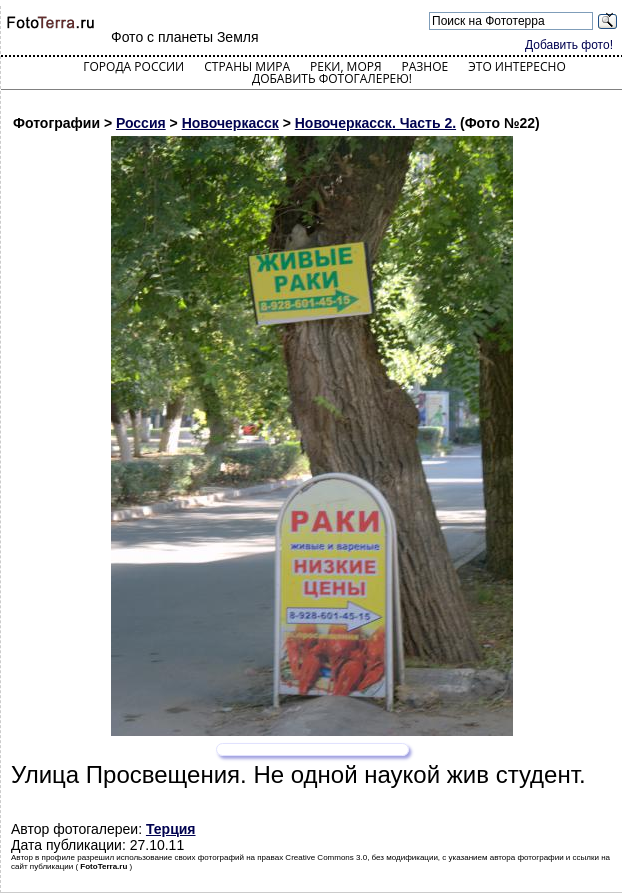 The image size is (622, 893). Describe the element at coordinates (230, 123) in the screenshot. I see `Новочеркасск` at that location.